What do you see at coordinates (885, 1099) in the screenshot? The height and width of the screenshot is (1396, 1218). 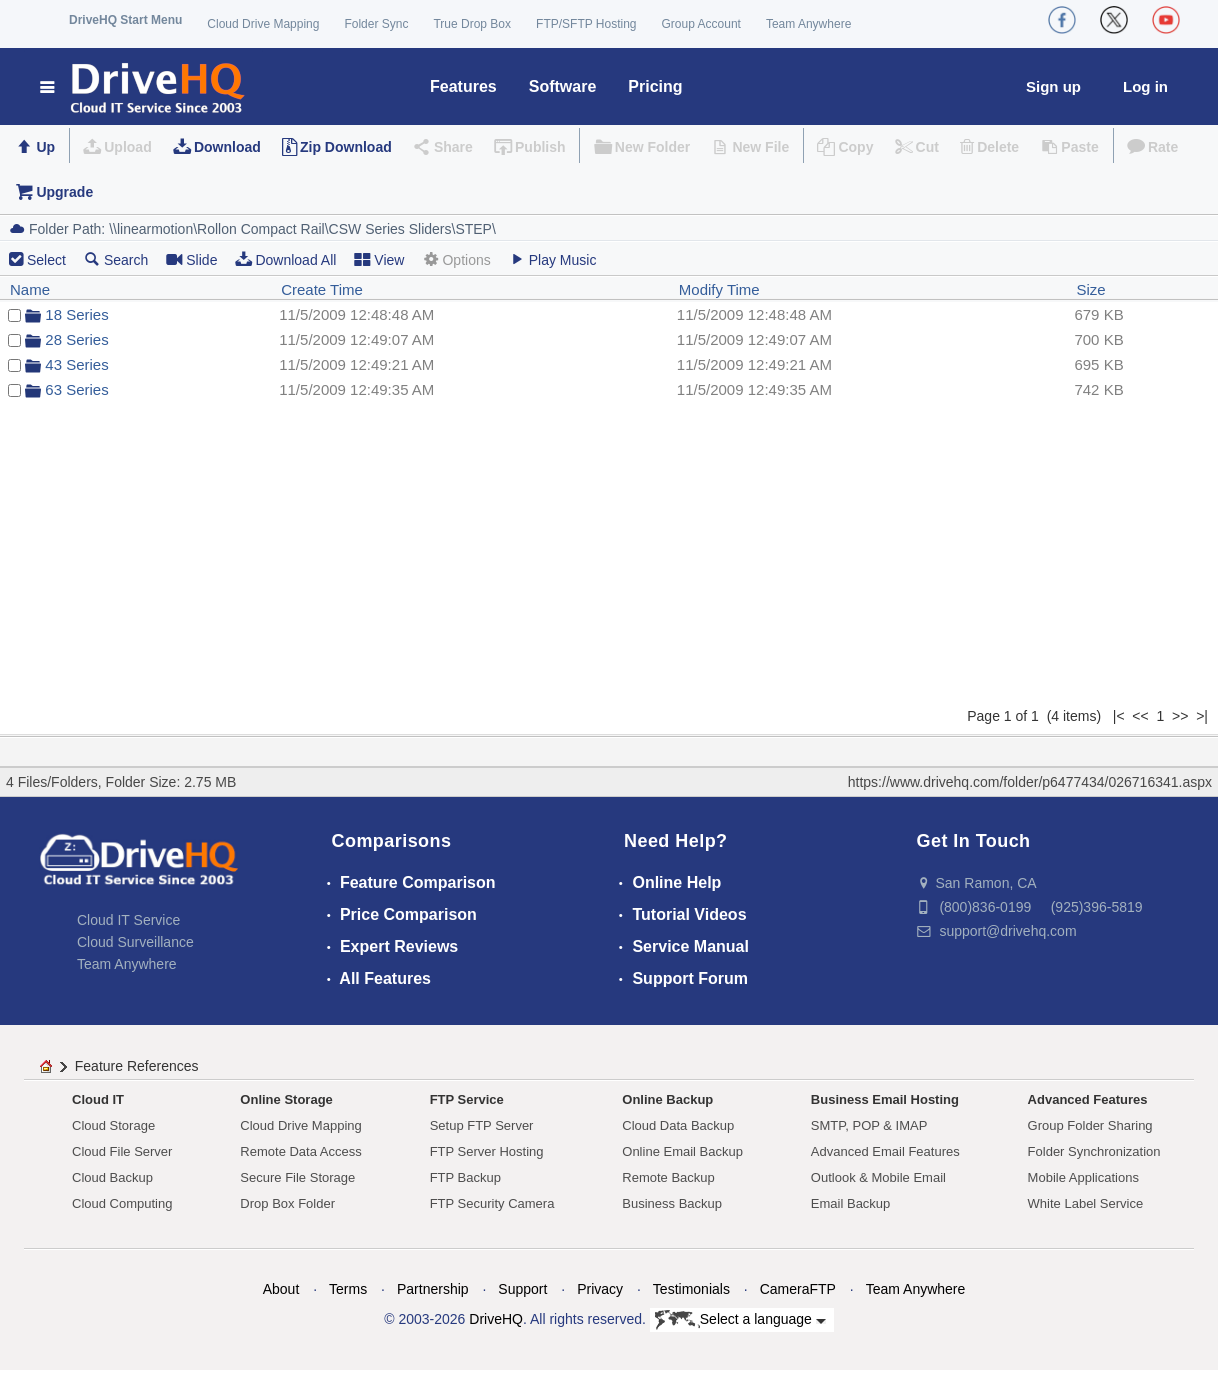 I see `Business Email Hosting` at bounding box center [885, 1099].